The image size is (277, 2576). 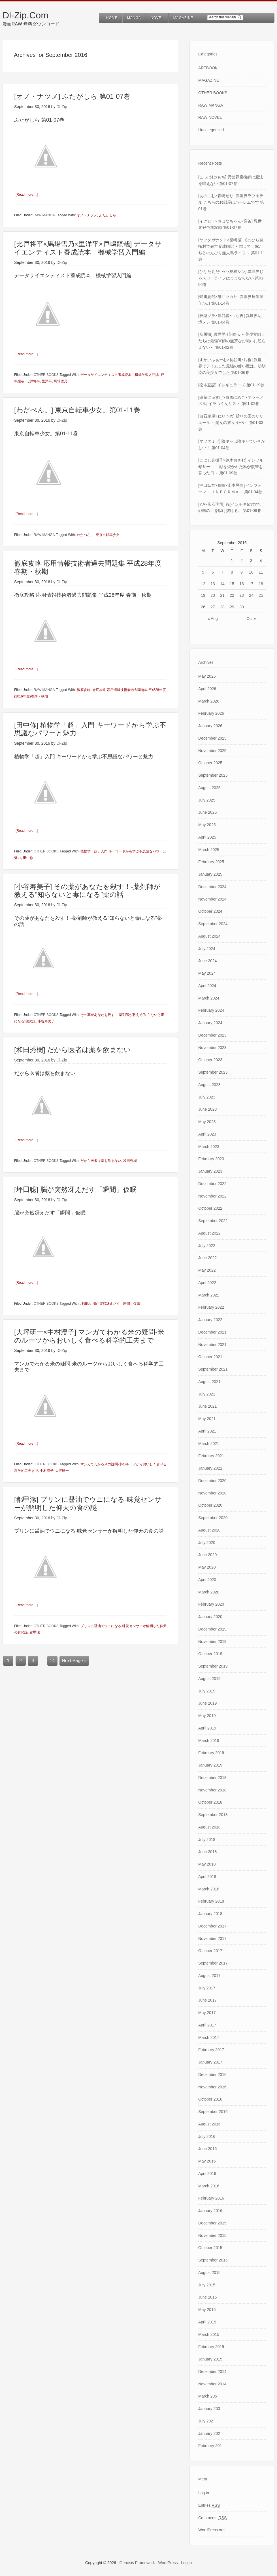 I want to click on [Read more…], so click(x=28, y=194).